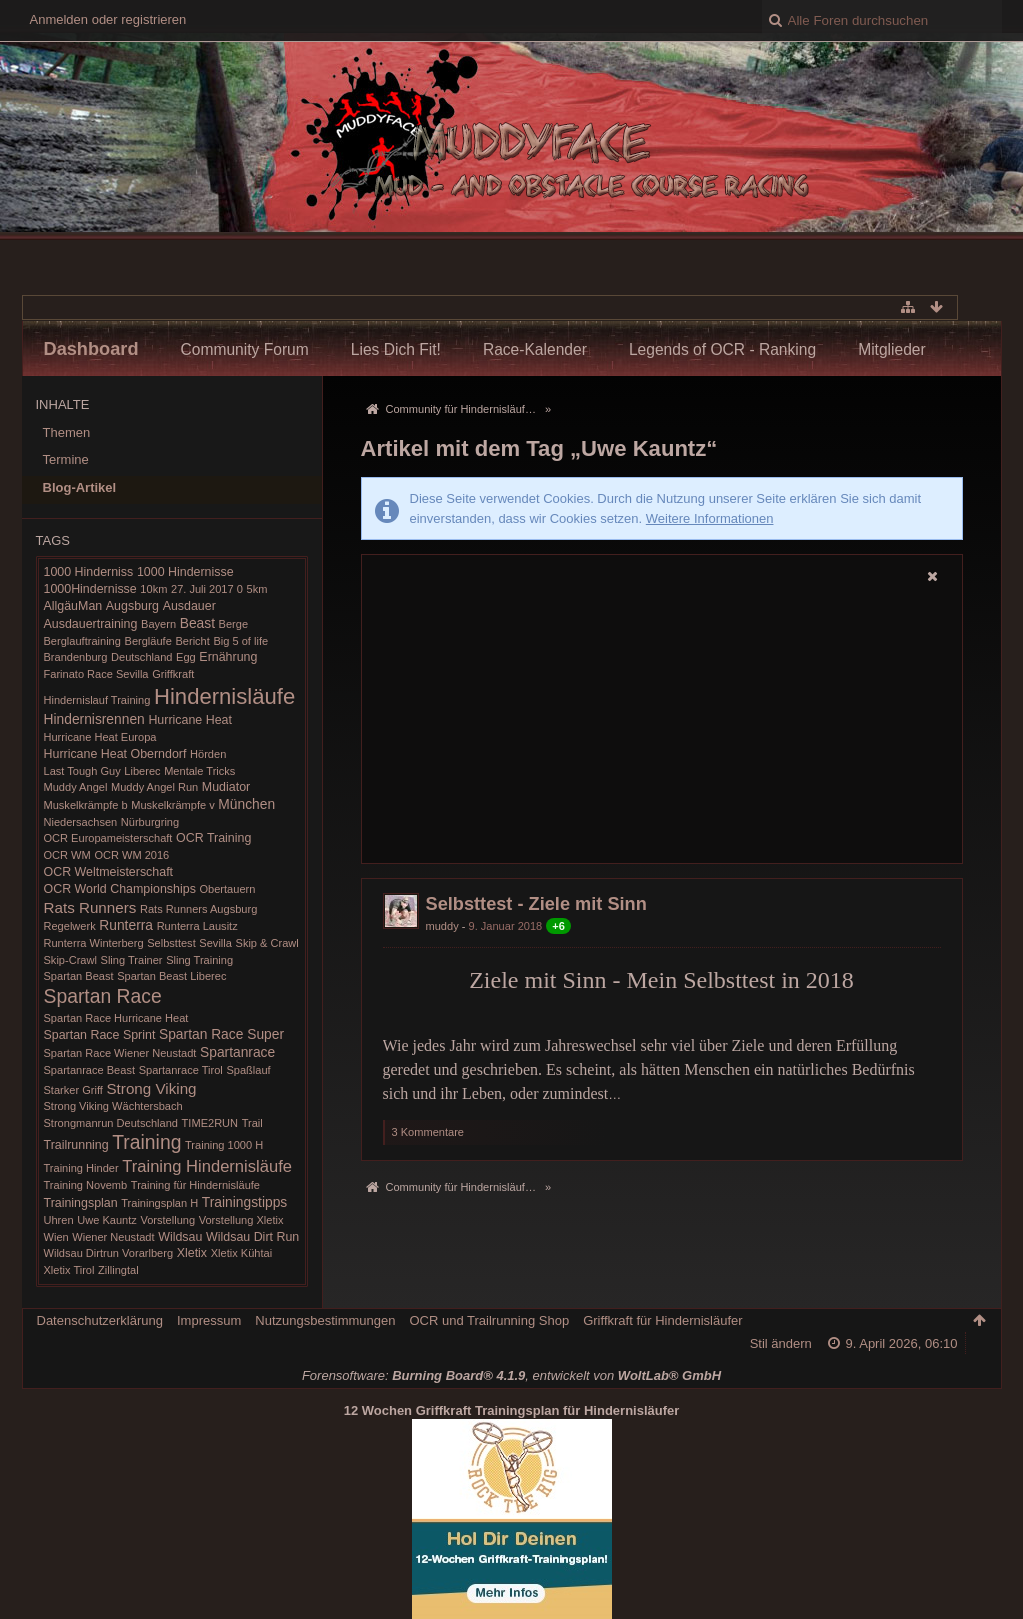 This screenshot has height=1619, width=1023. What do you see at coordinates (81, 1168) in the screenshot?
I see `Training Hinder` at bounding box center [81, 1168].